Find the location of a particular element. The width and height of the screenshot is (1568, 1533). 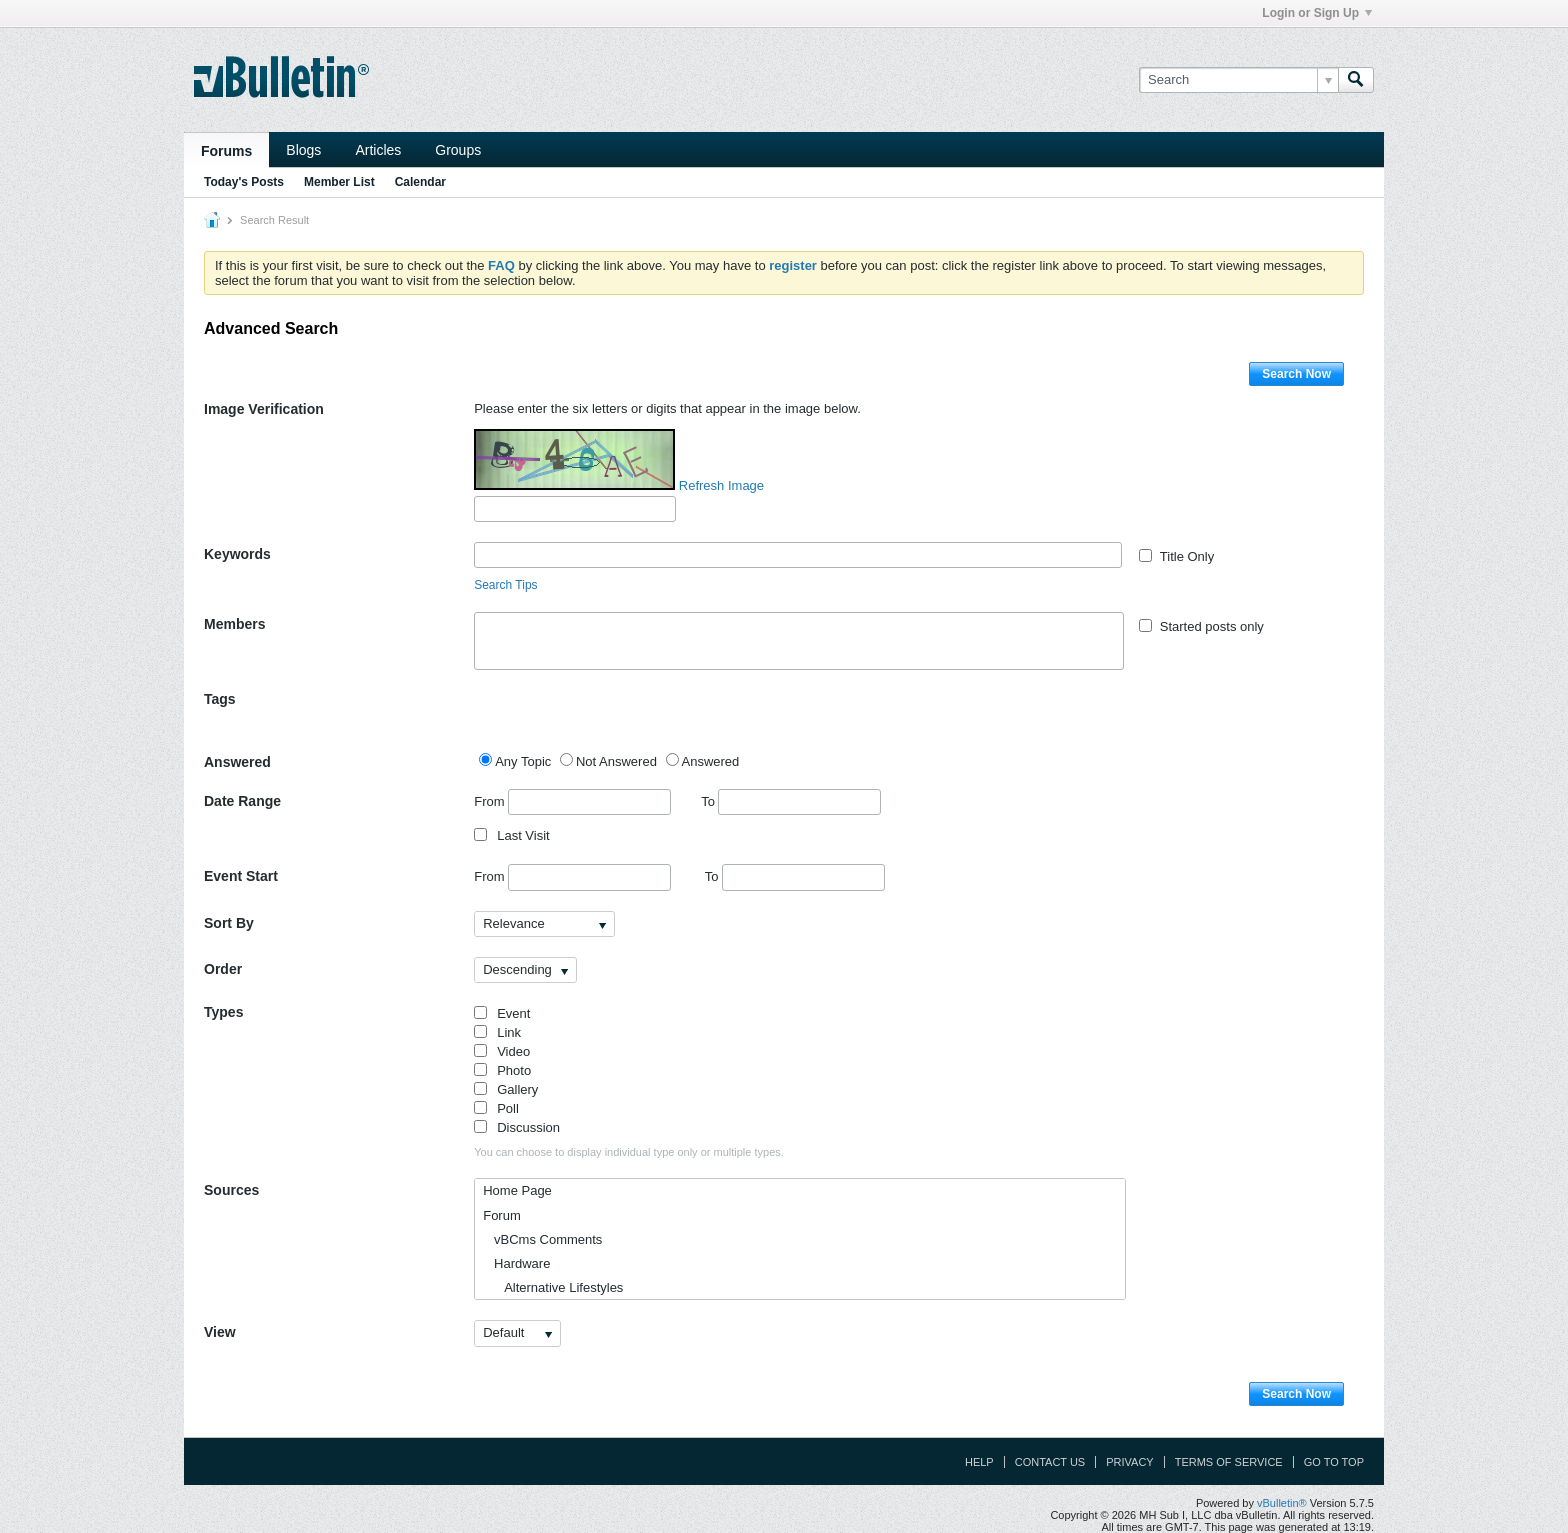

Keywords is located at coordinates (237, 554).